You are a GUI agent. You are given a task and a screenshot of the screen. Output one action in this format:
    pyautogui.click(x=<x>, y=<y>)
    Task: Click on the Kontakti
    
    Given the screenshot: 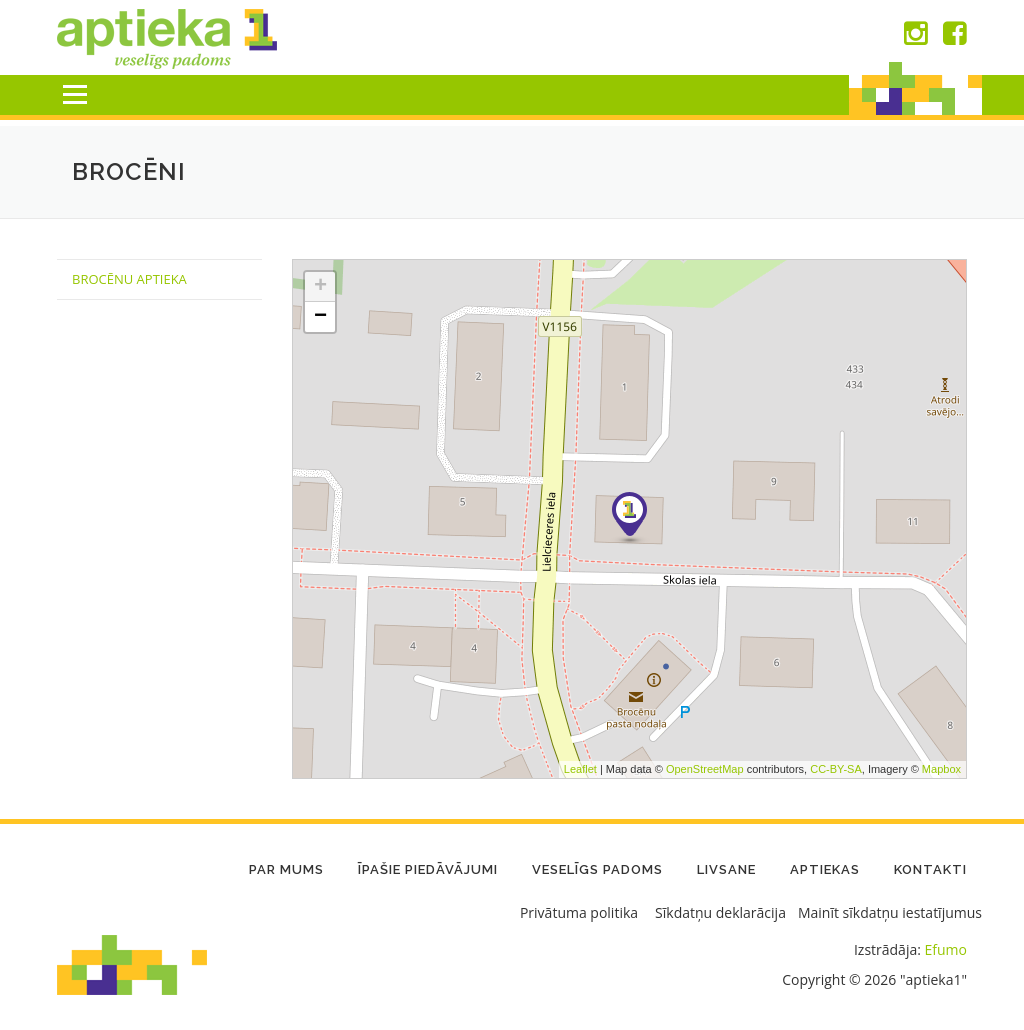 What is the action you would take?
    pyautogui.click(x=930, y=869)
    